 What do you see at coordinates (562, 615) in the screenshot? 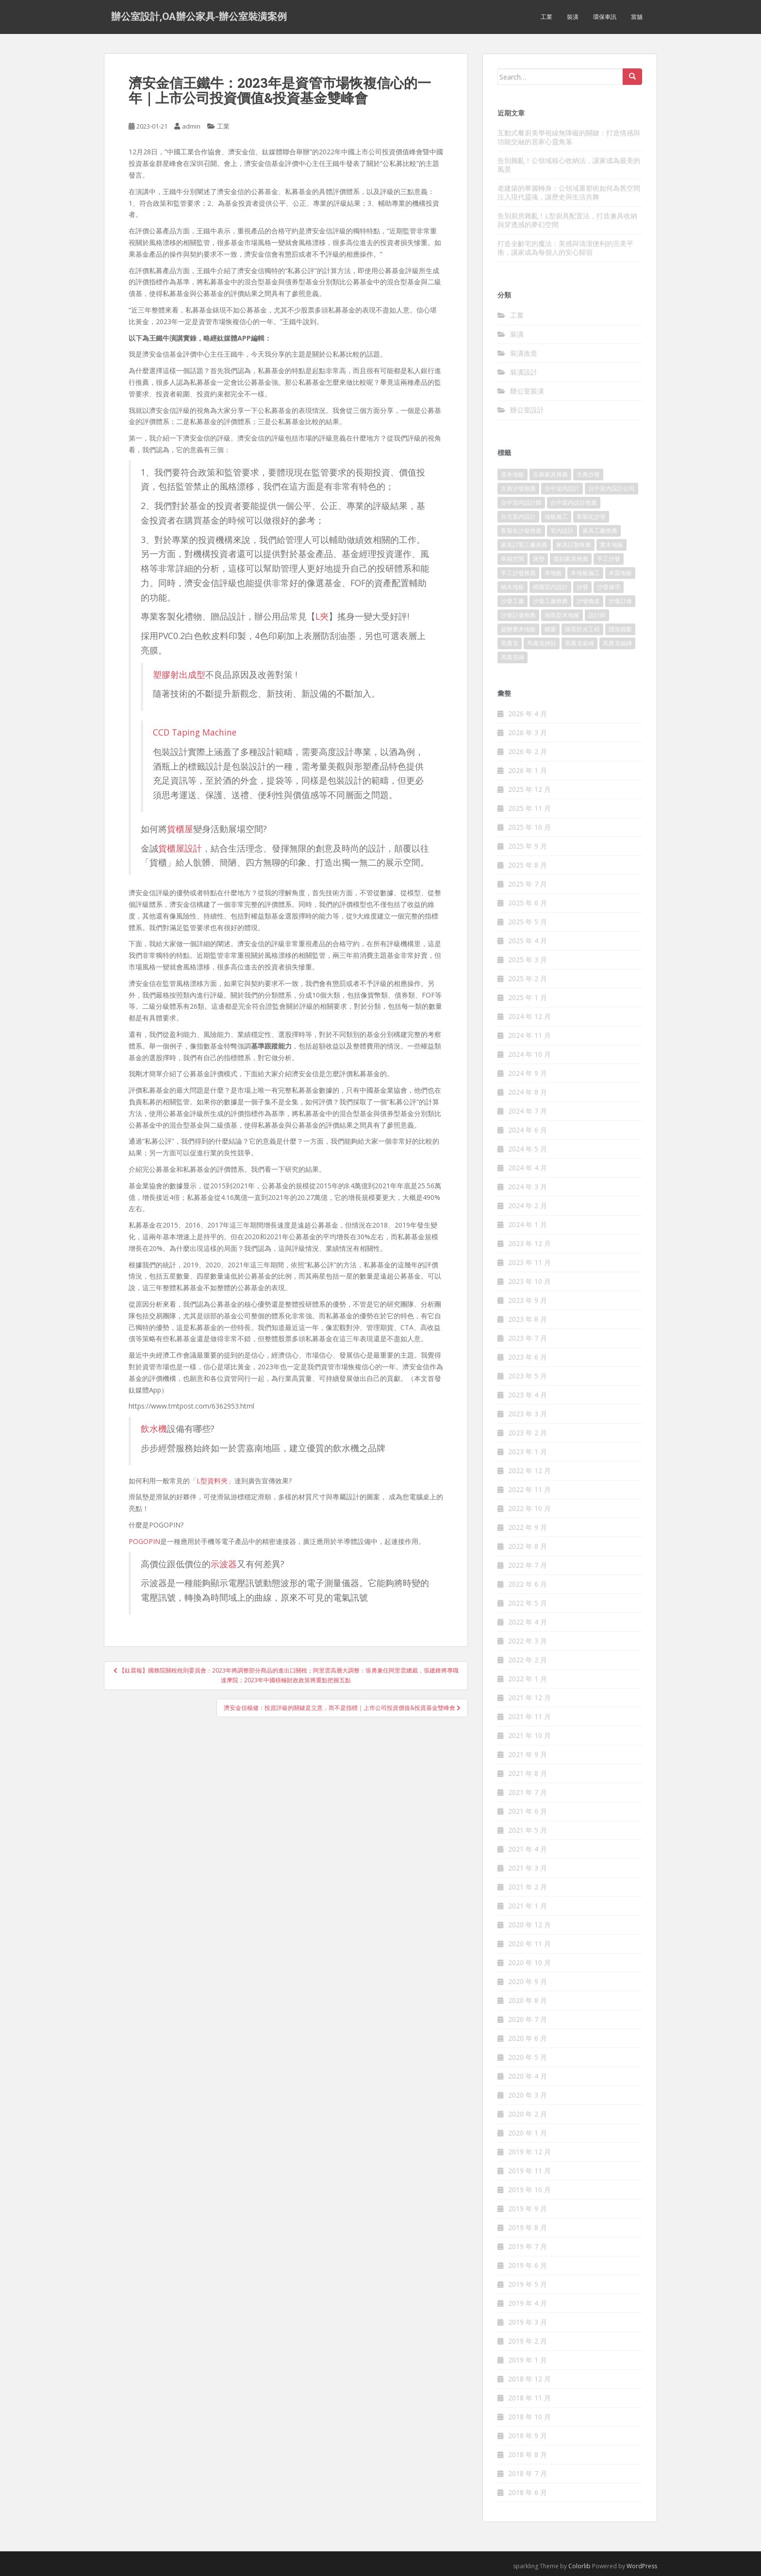
I see `海島型木地板 [海島型木地板 (1,105 個項目)]` at bounding box center [562, 615].